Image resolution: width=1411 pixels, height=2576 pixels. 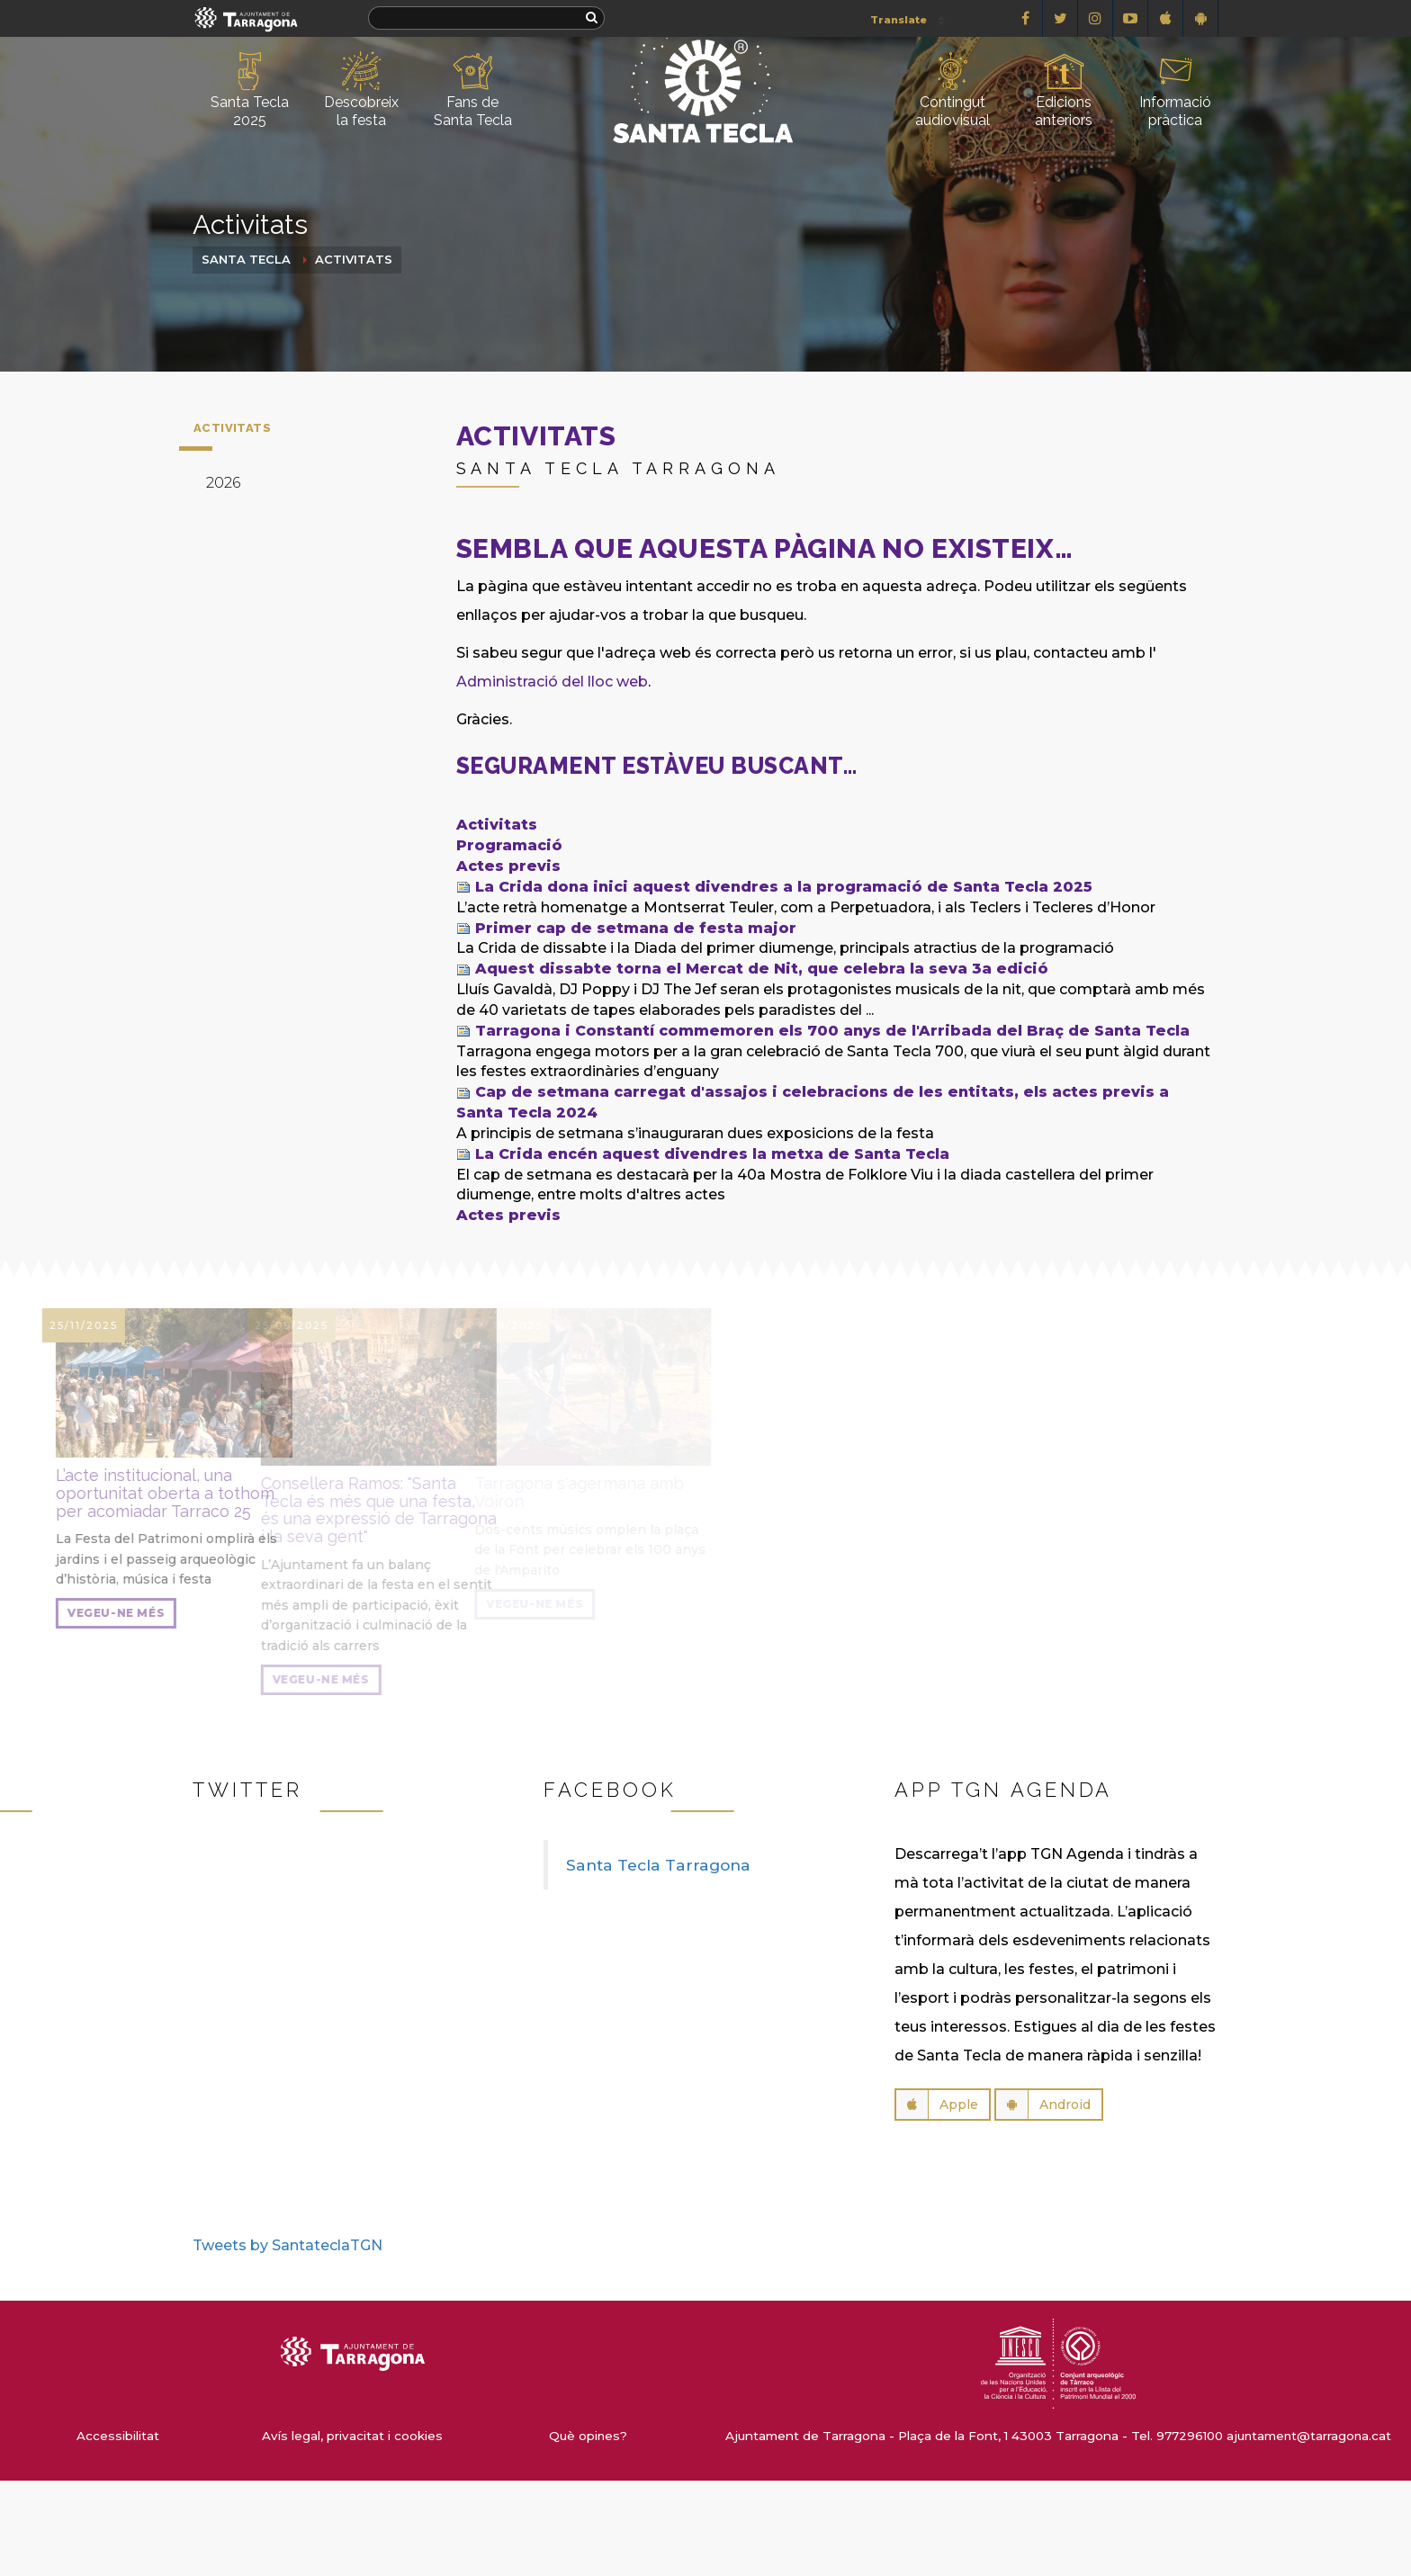 I want to click on Accessibilitat, so click(x=117, y=2435).